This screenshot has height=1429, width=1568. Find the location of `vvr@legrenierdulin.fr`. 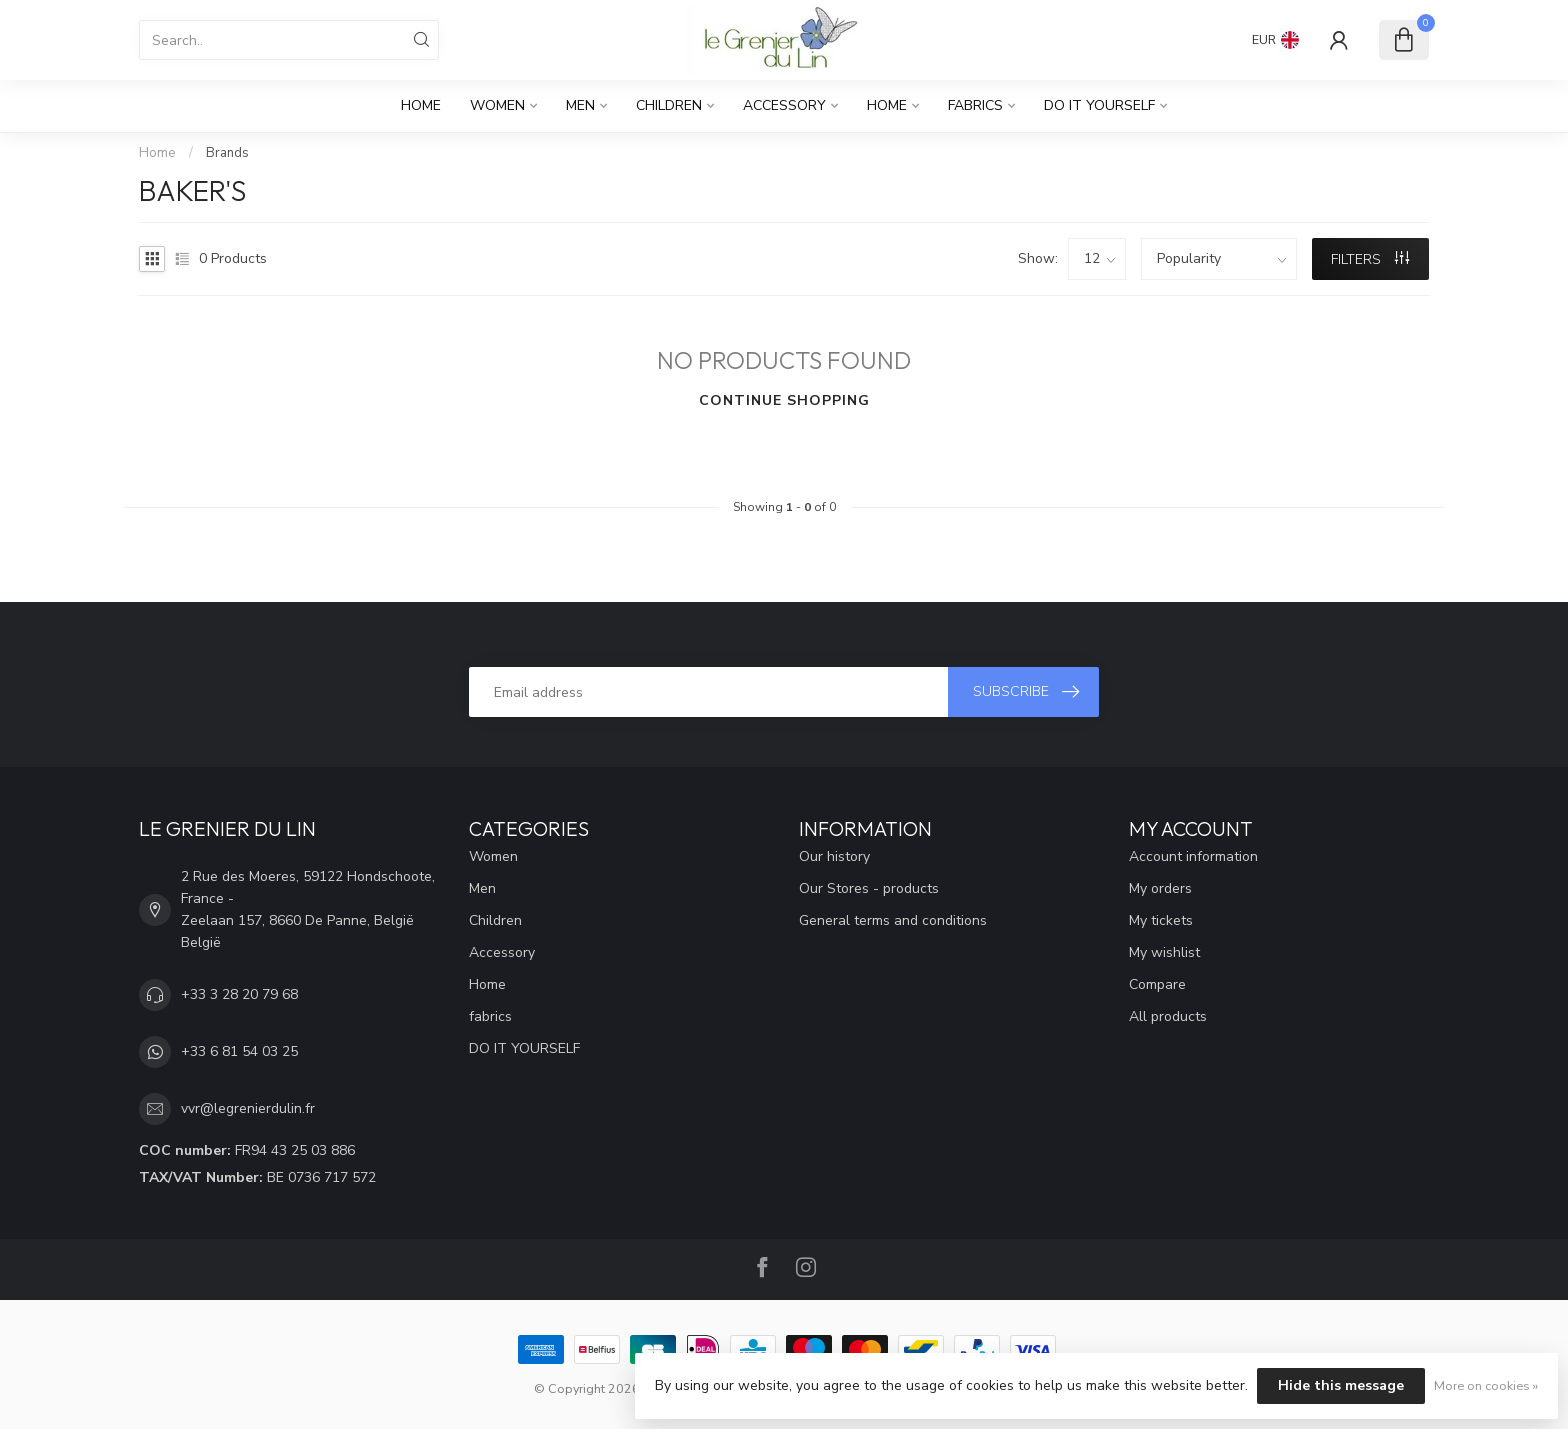

vvr@legrenierdulin.fr is located at coordinates (248, 1108).